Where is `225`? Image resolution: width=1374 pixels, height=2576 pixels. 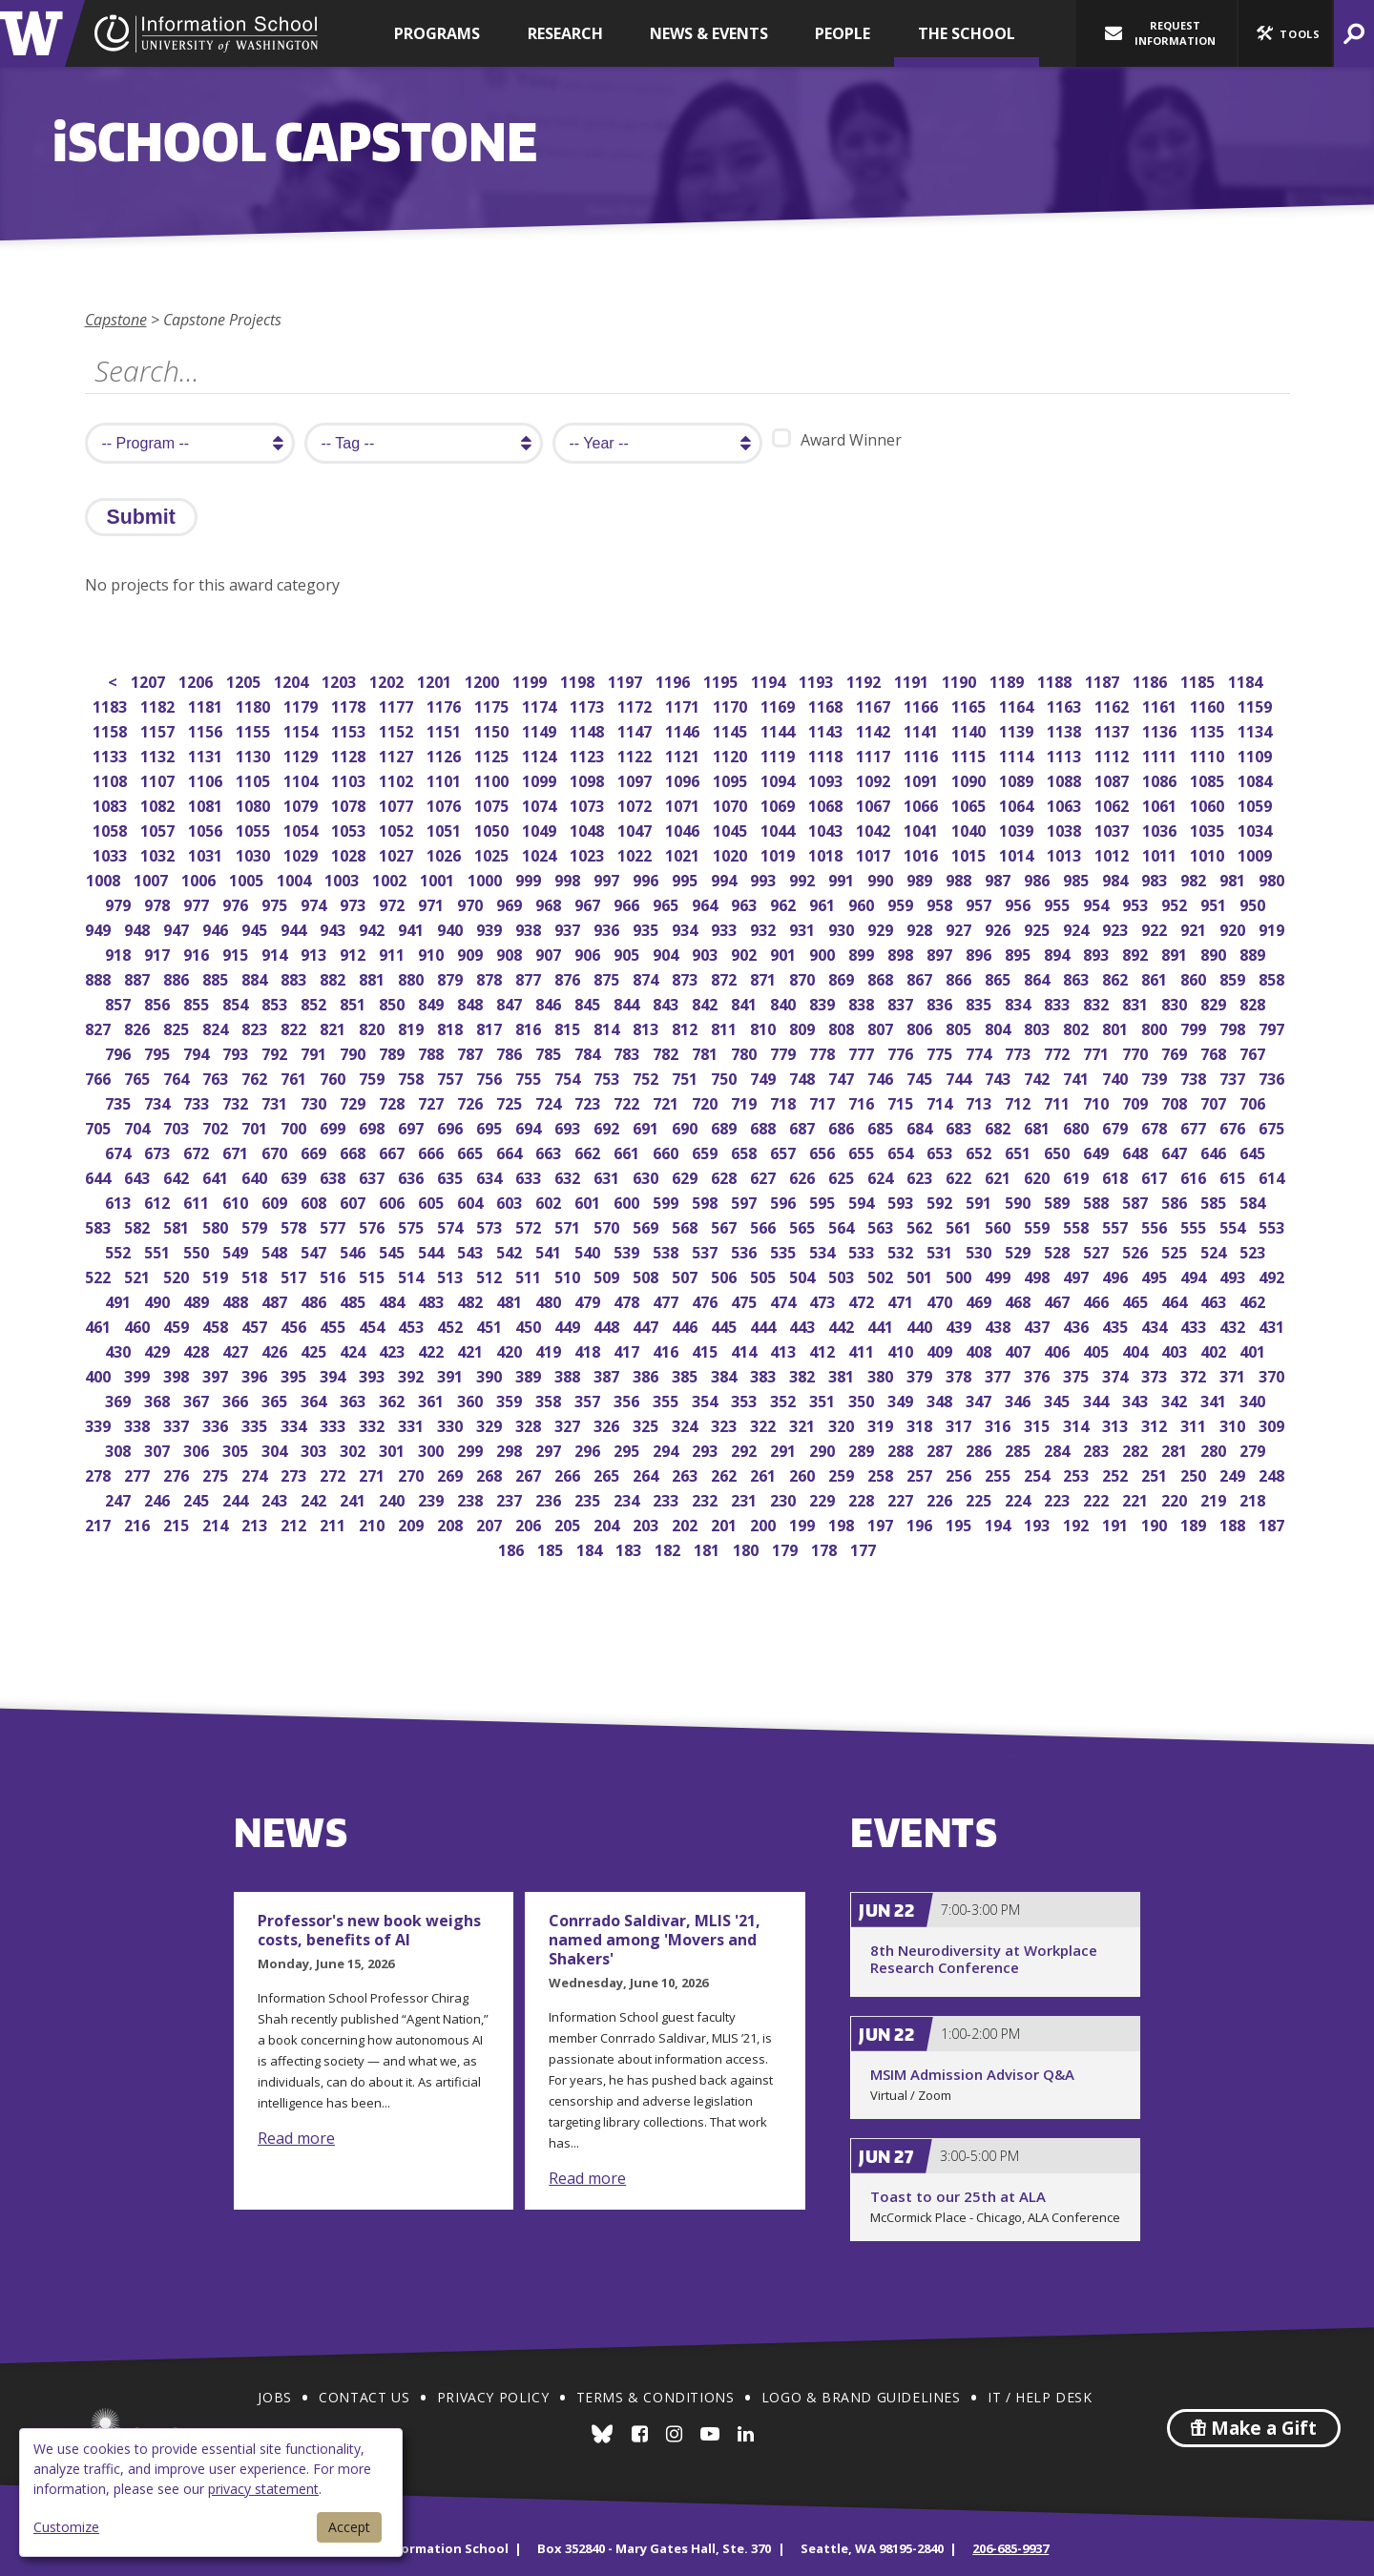
225 is located at coordinates (980, 1498).